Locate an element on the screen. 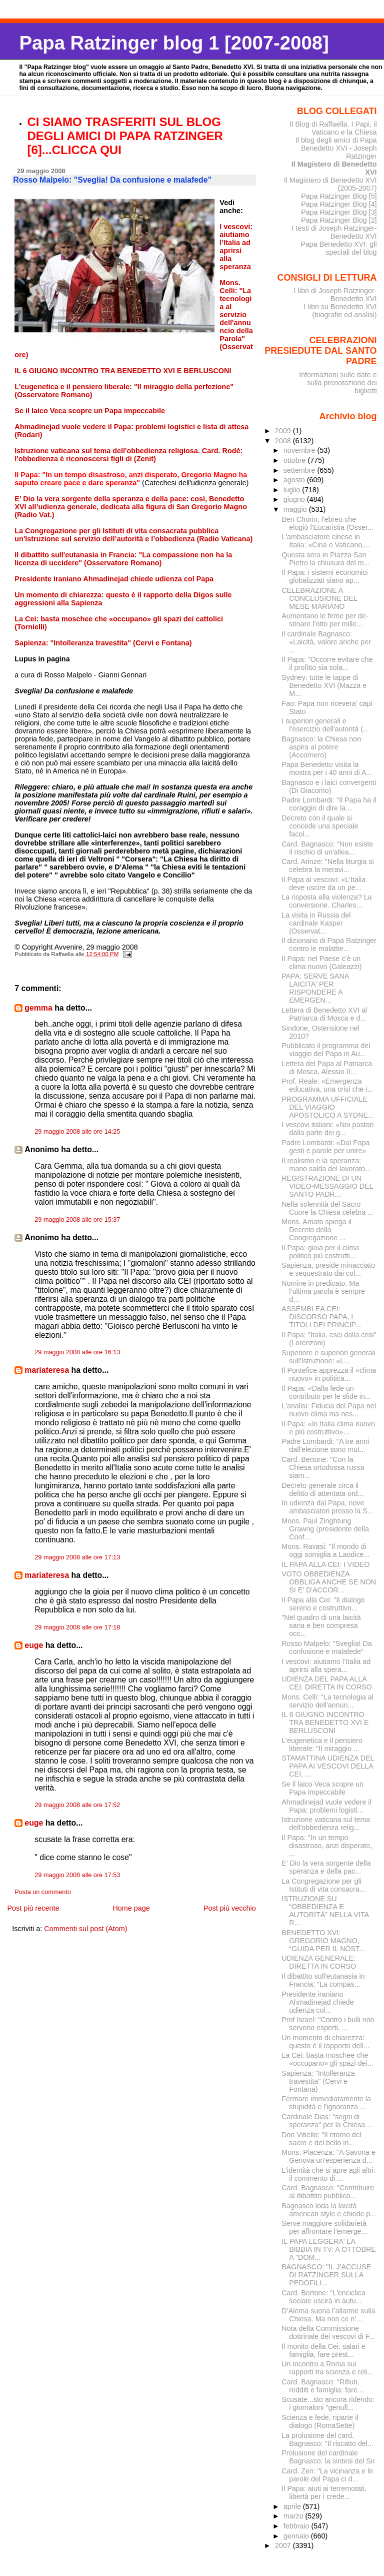 The width and height of the screenshot is (384, 2576). Posta un commento is located at coordinates (42, 1892).